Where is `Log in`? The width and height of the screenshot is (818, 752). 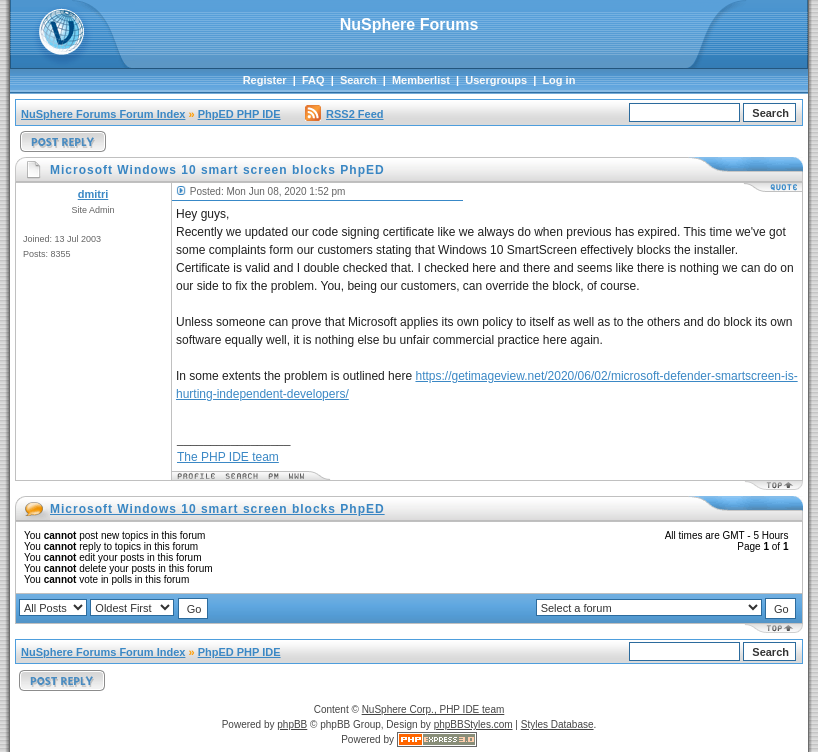 Log in is located at coordinates (558, 80).